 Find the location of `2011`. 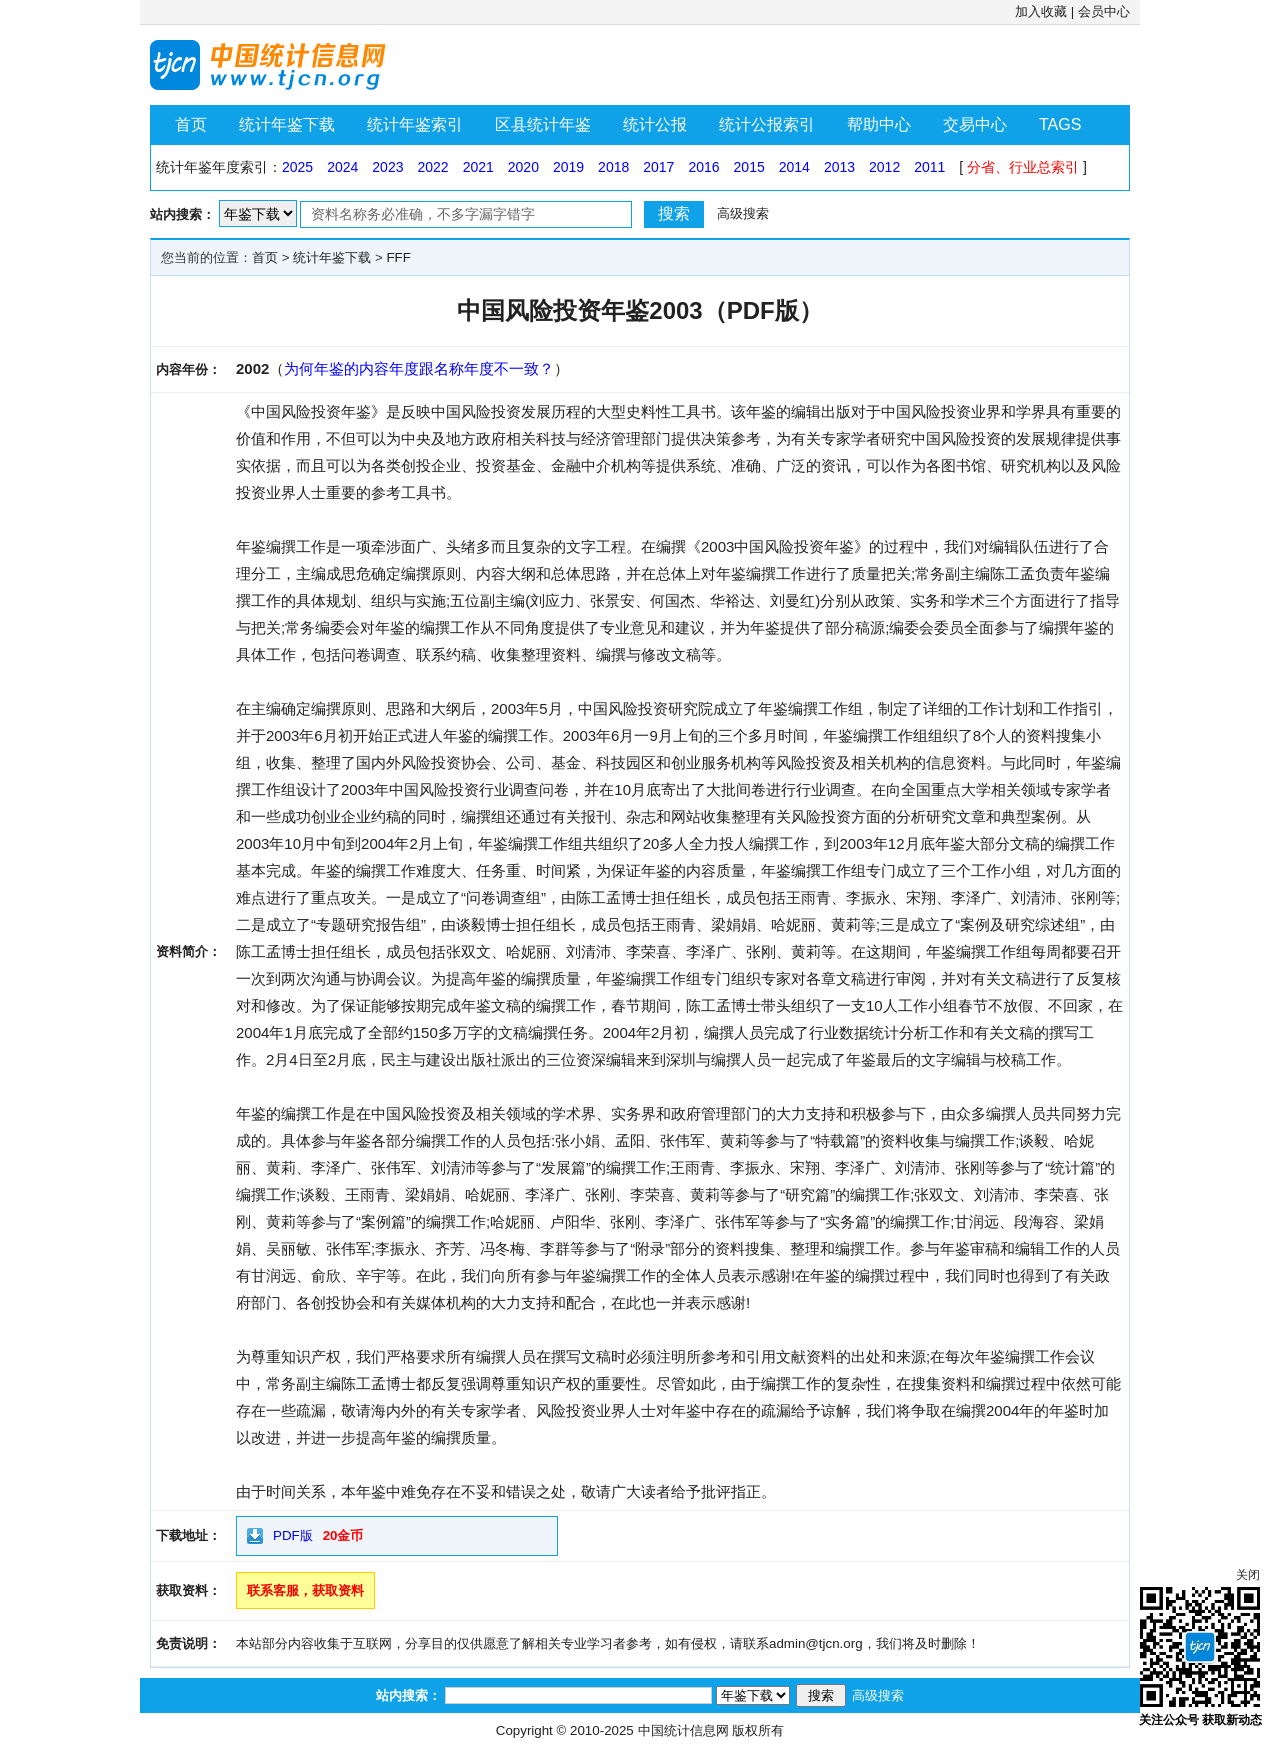

2011 is located at coordinates (929, 167).